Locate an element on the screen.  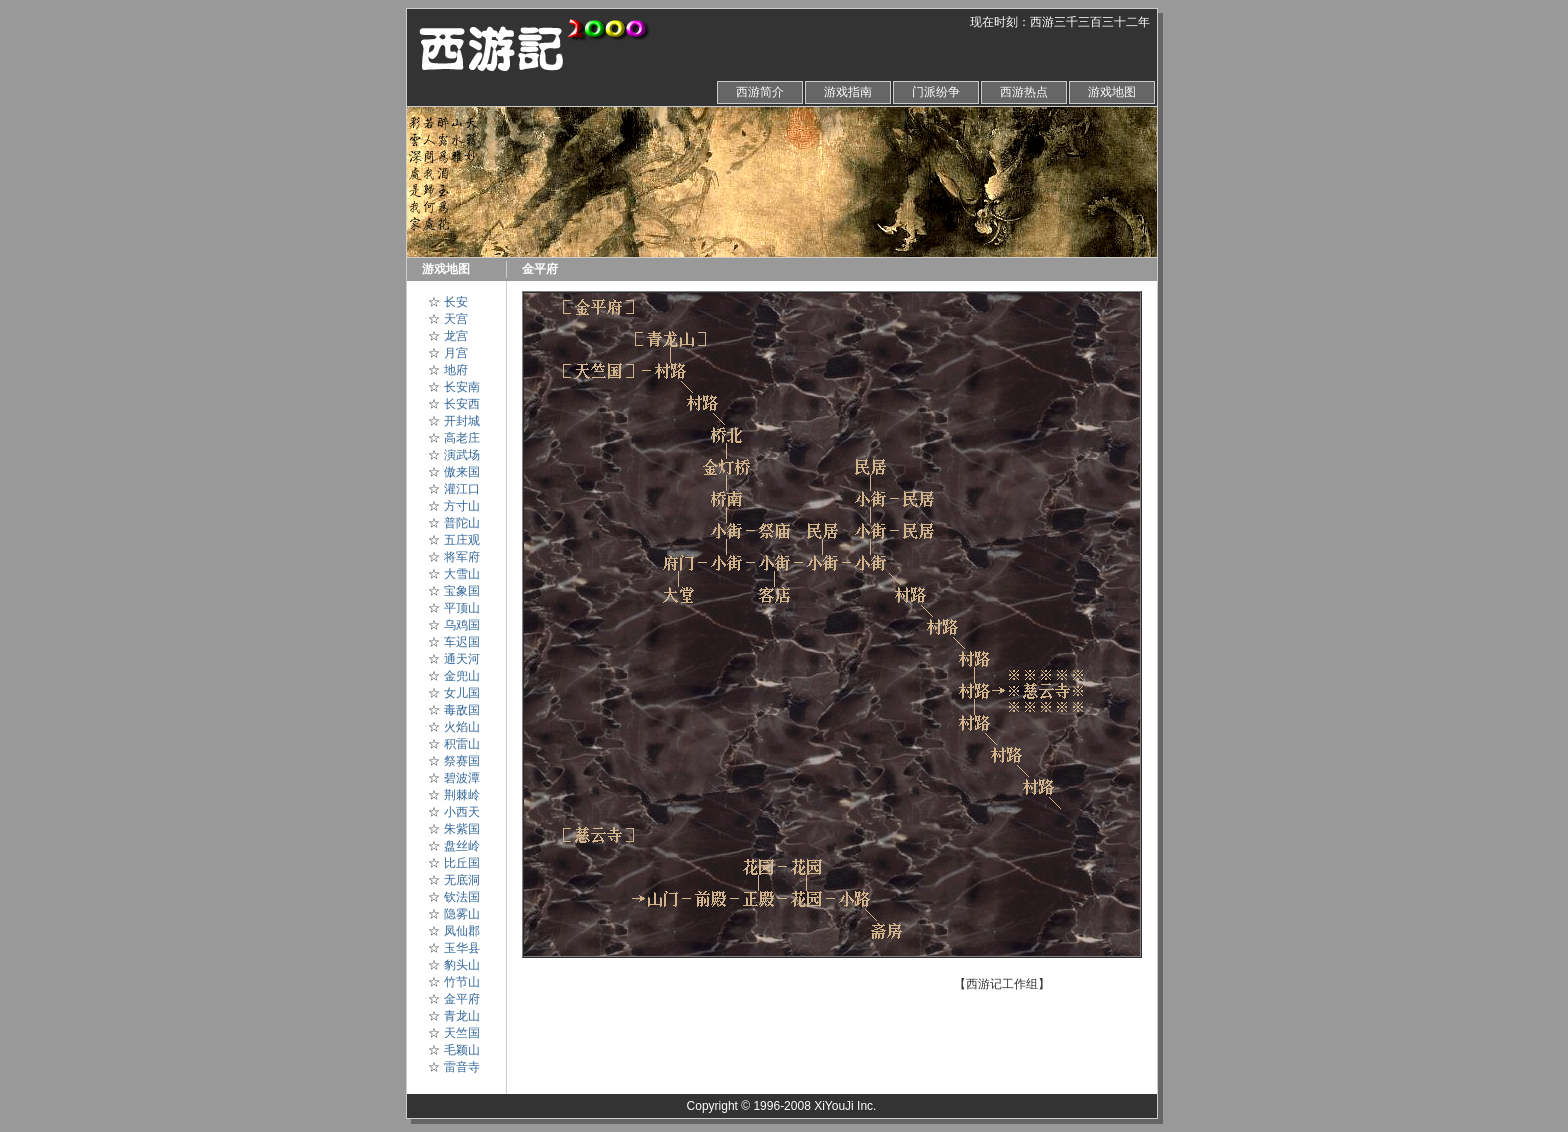
小西天 is located at coordinates (462, 812).